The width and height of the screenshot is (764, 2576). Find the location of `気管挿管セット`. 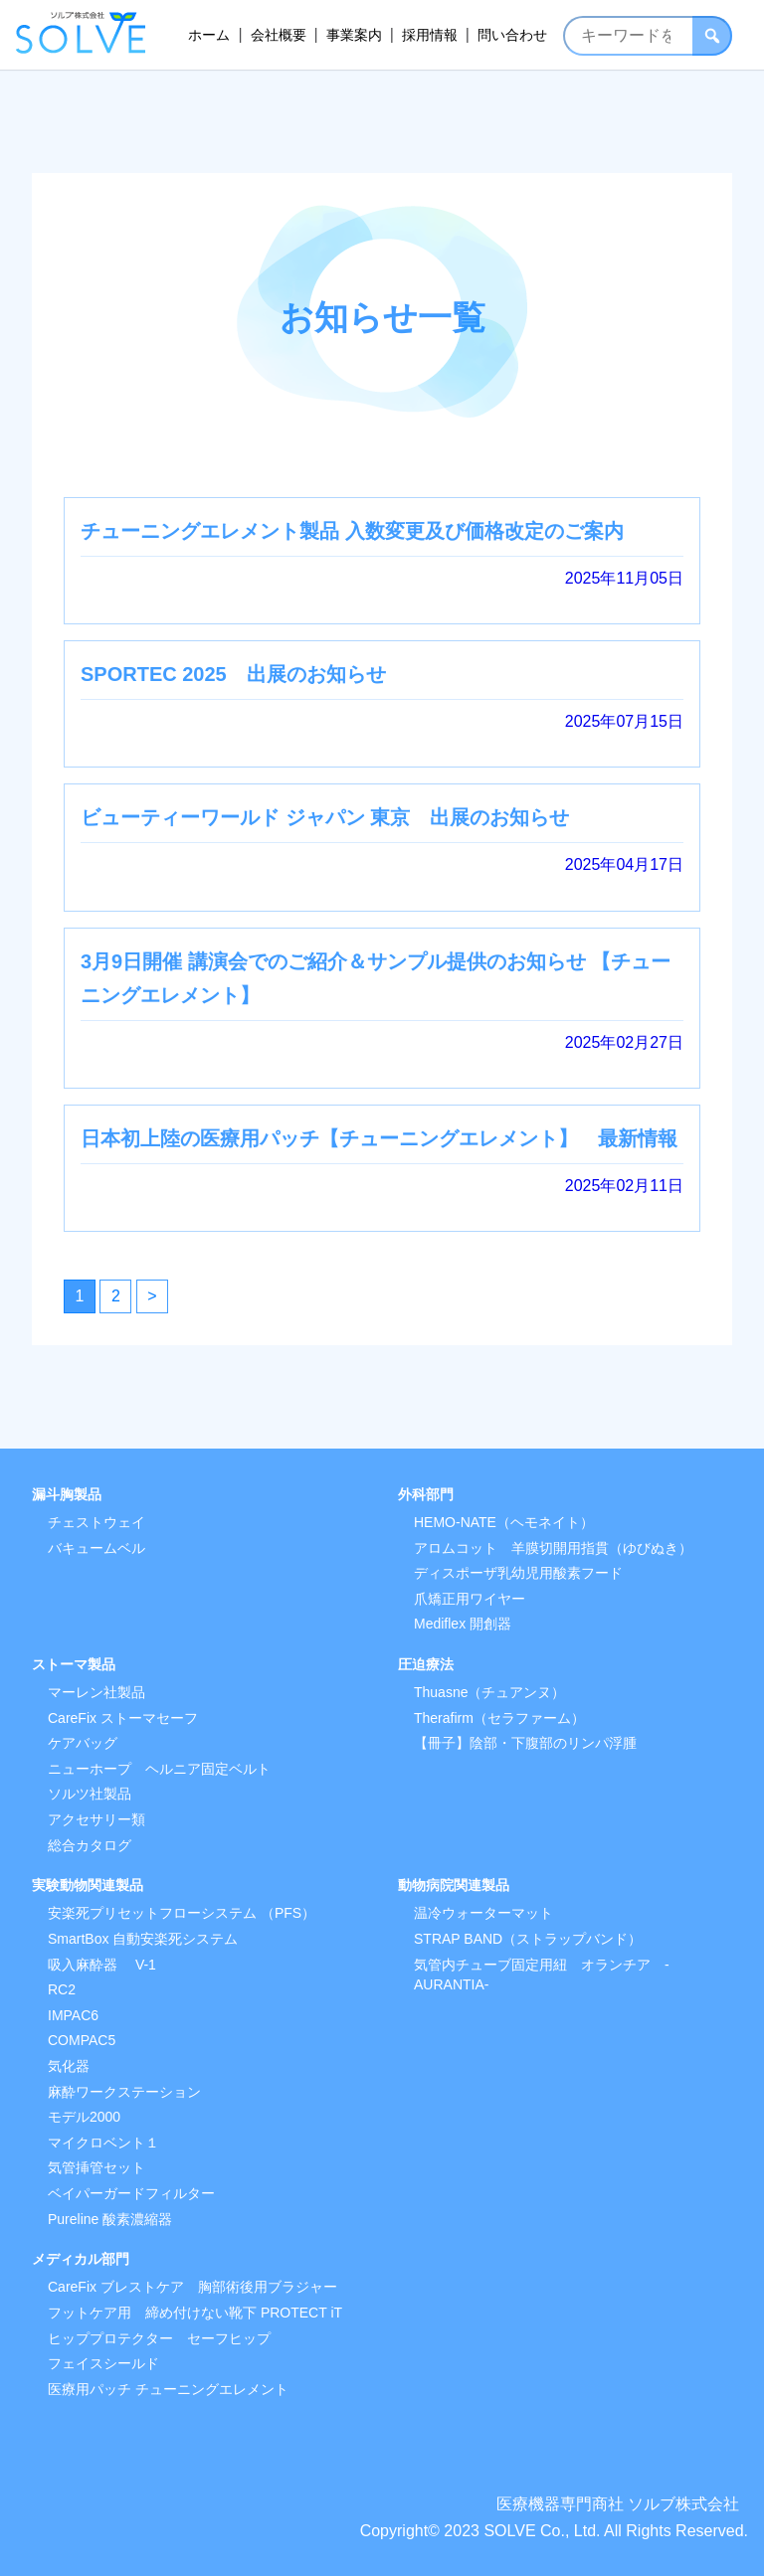

気管挿管セット is located at coordinates (96, 2167).